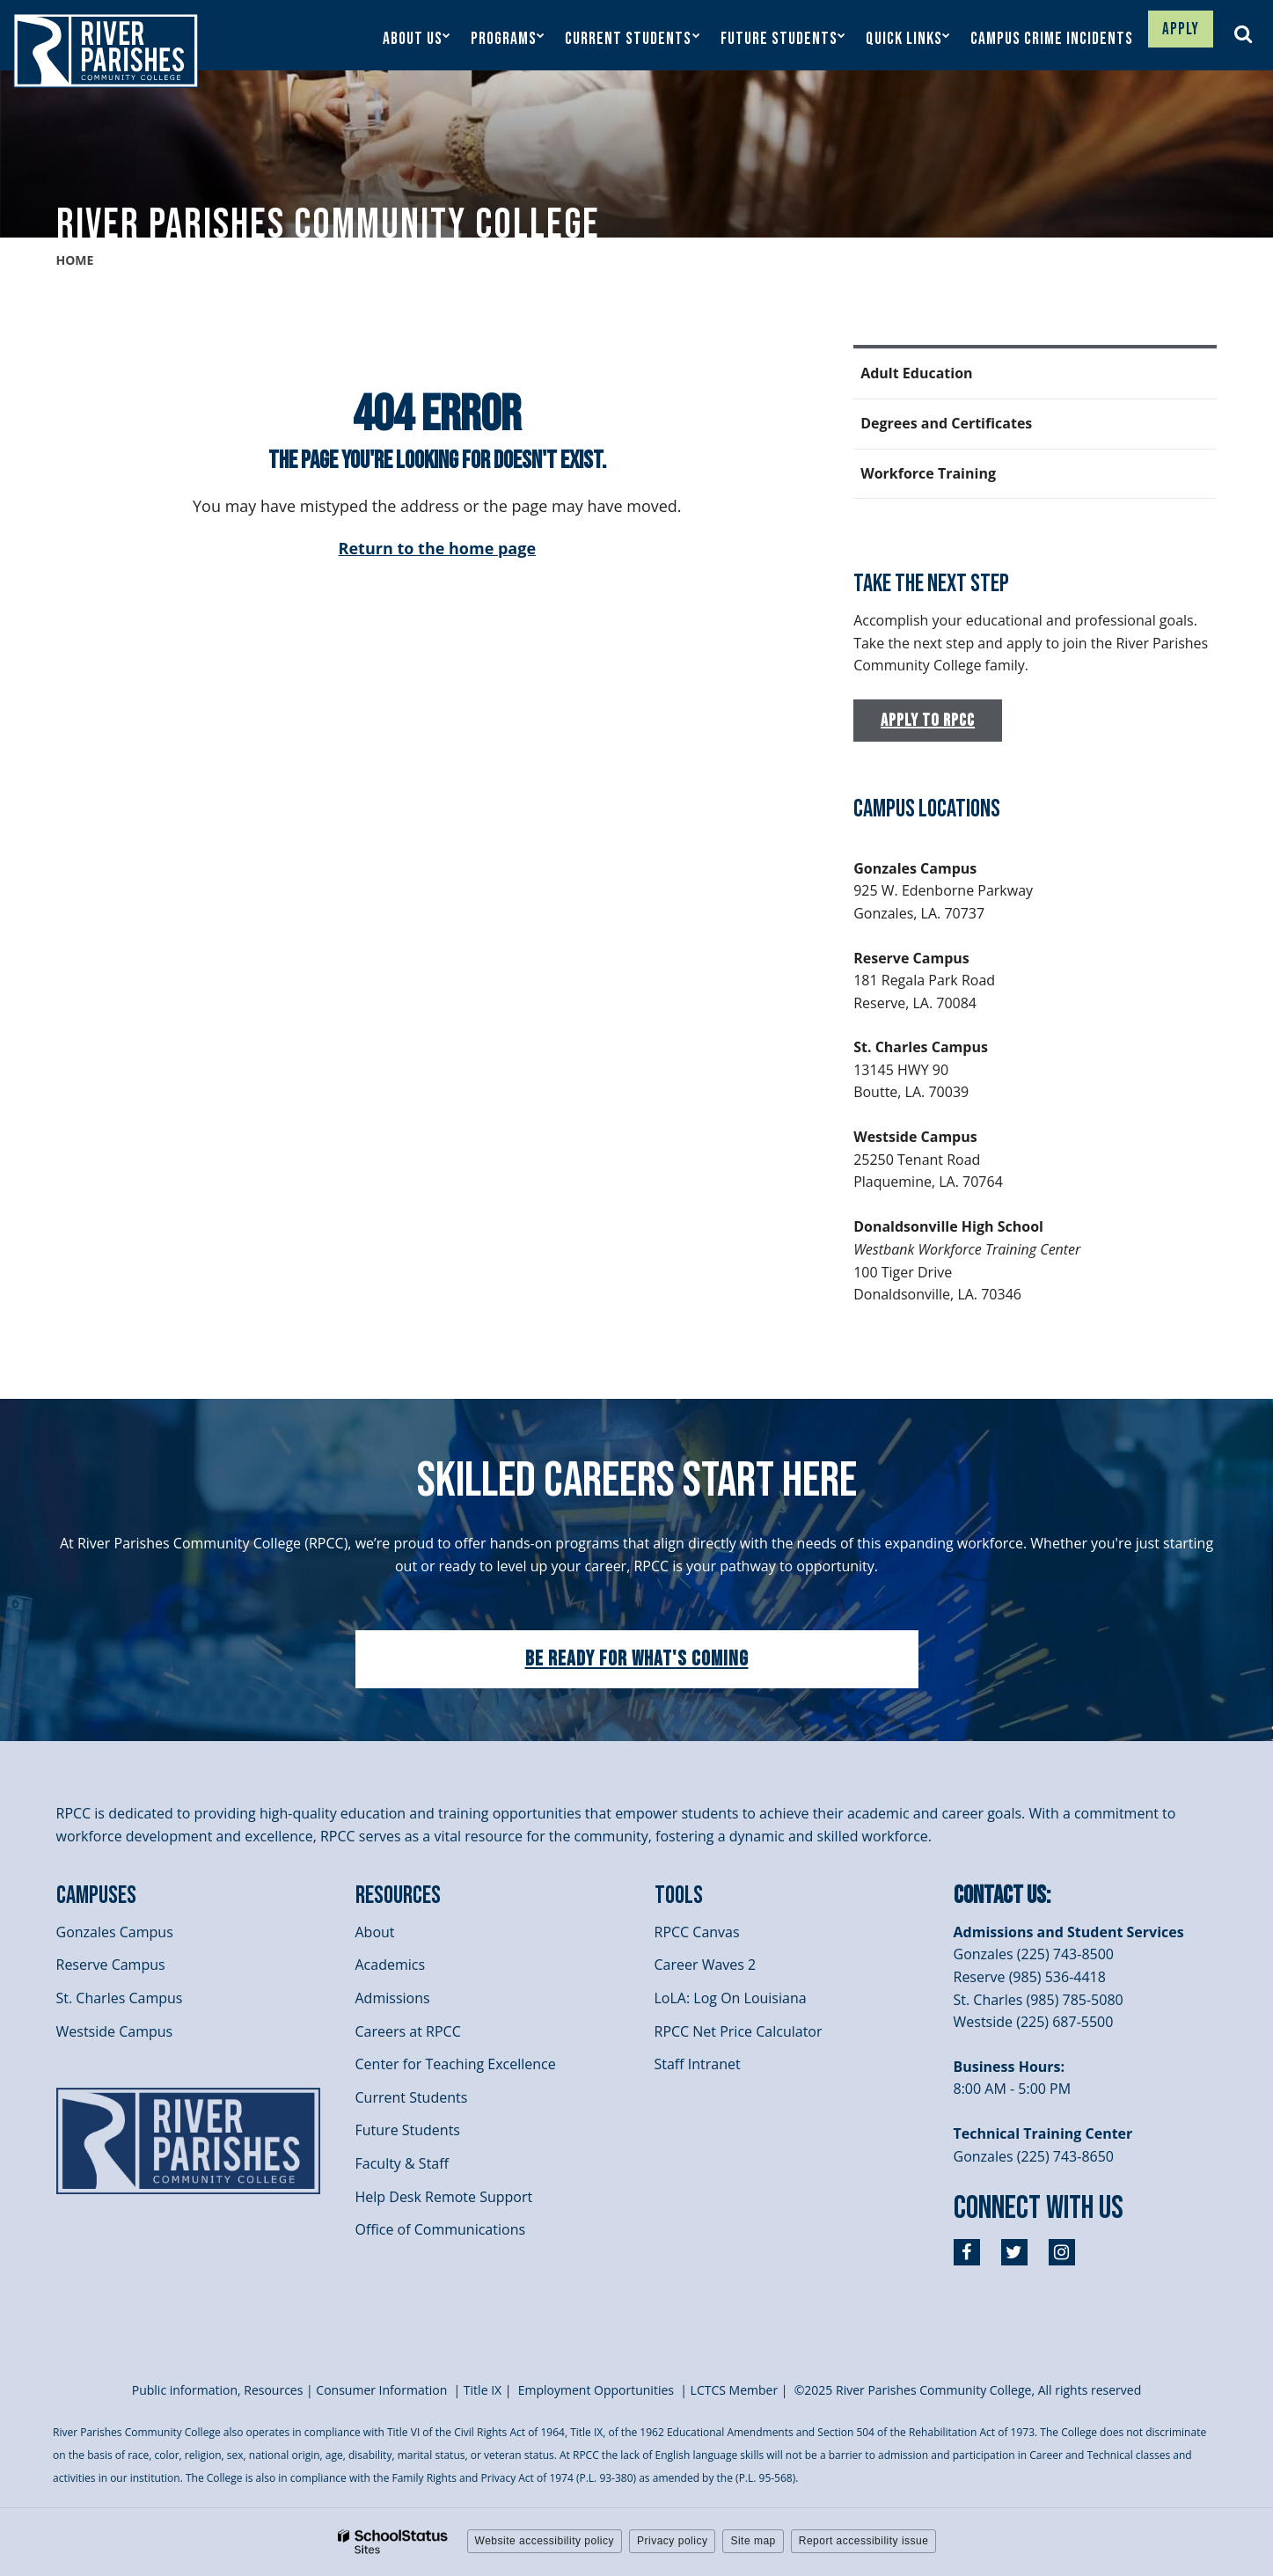 The height and width of the screenshot is (2576, 1273). What do you see at coordinates (402, 2163) in the screenshot?
I see `Faculty & Staff` at bounding box center [402, 2163].